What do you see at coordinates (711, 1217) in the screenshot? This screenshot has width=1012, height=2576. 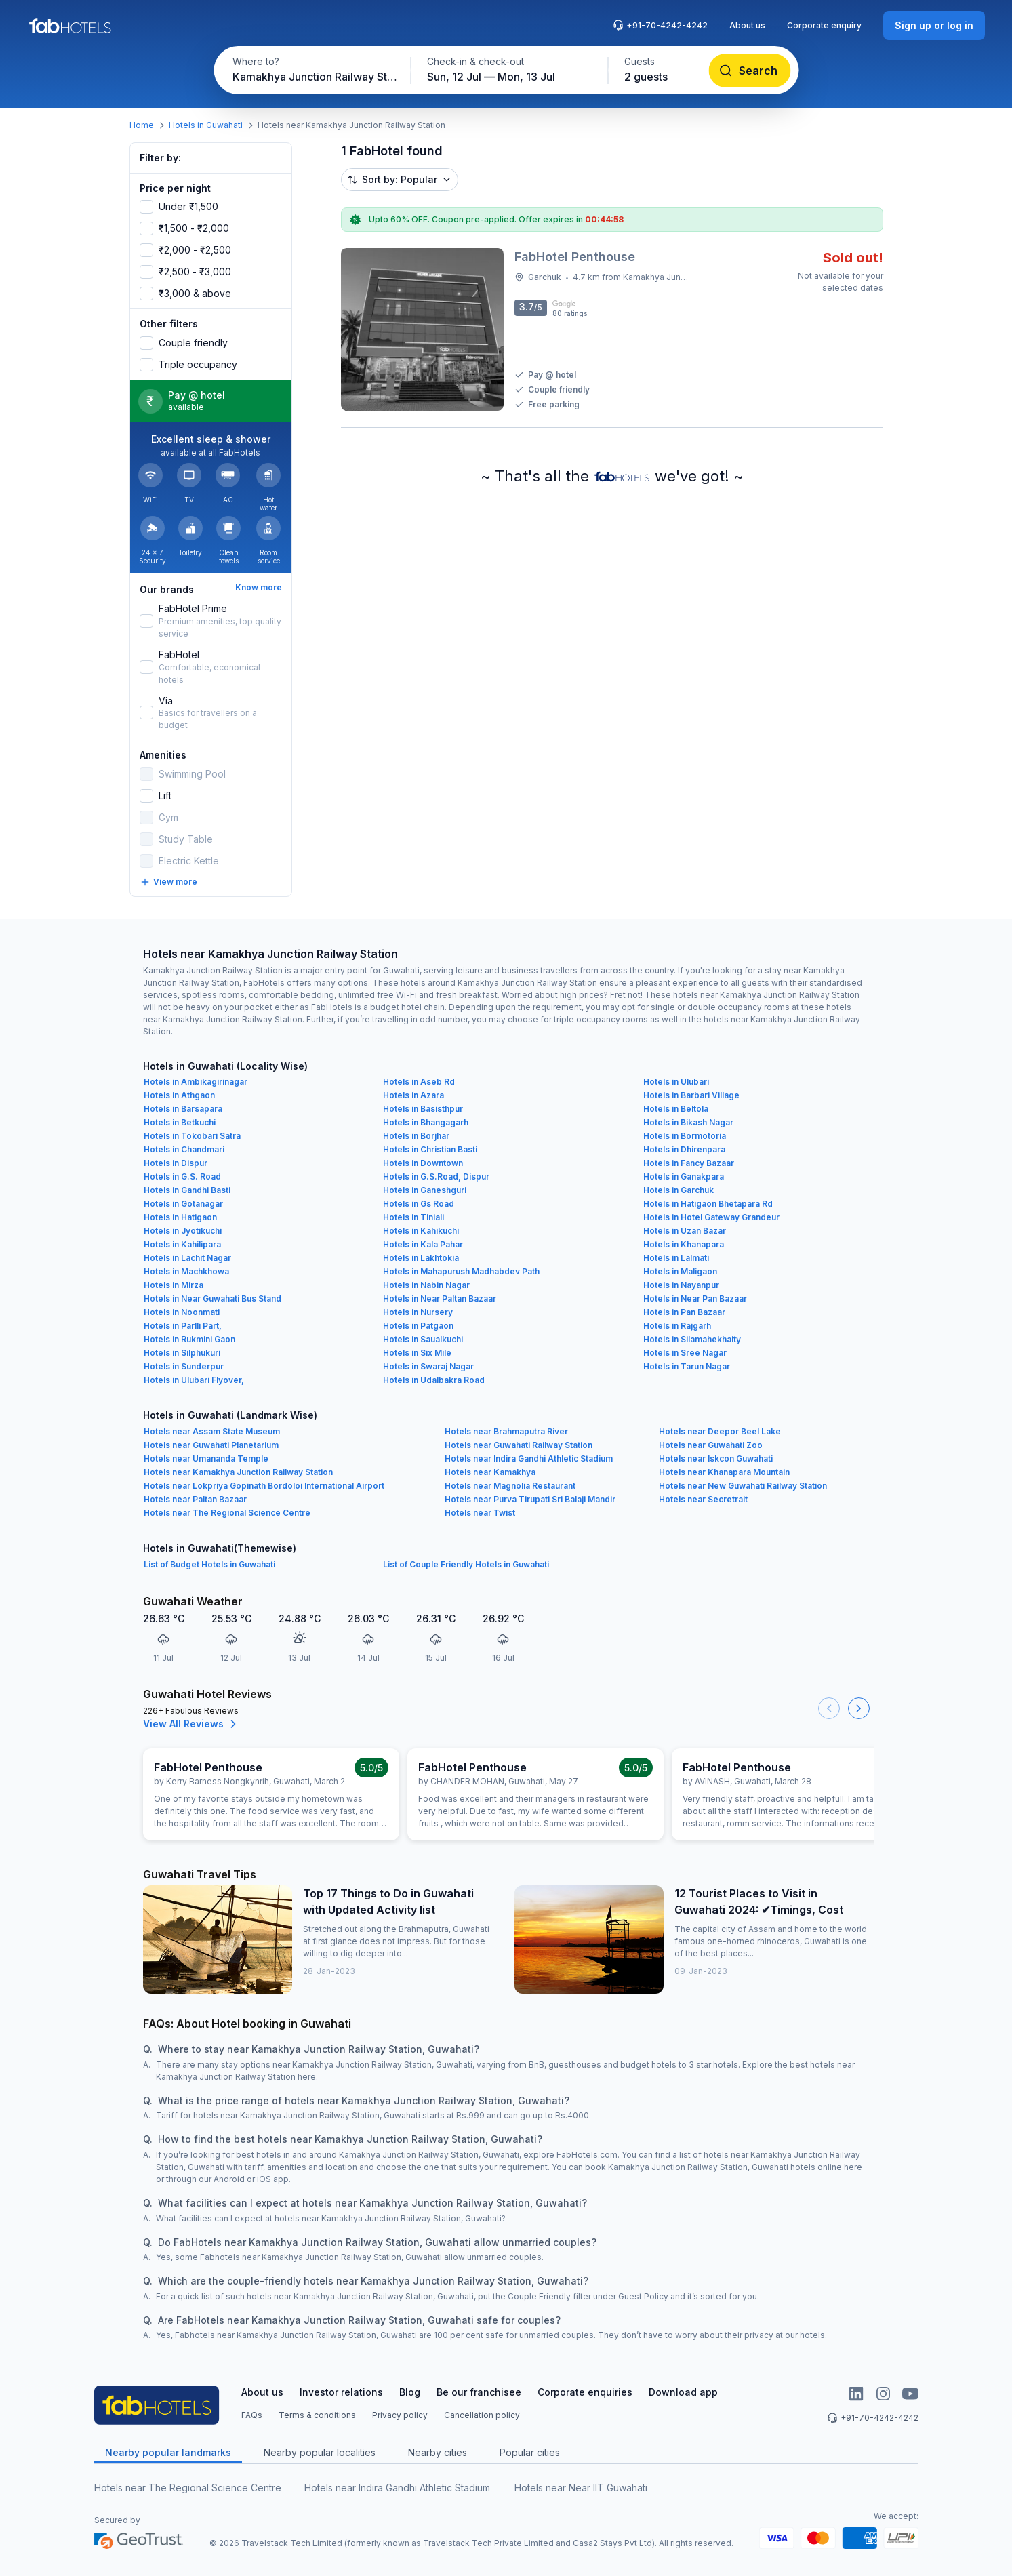 I see `Hotels in Hotel Gateway Grandeur` at bounding box center [711, 1217].